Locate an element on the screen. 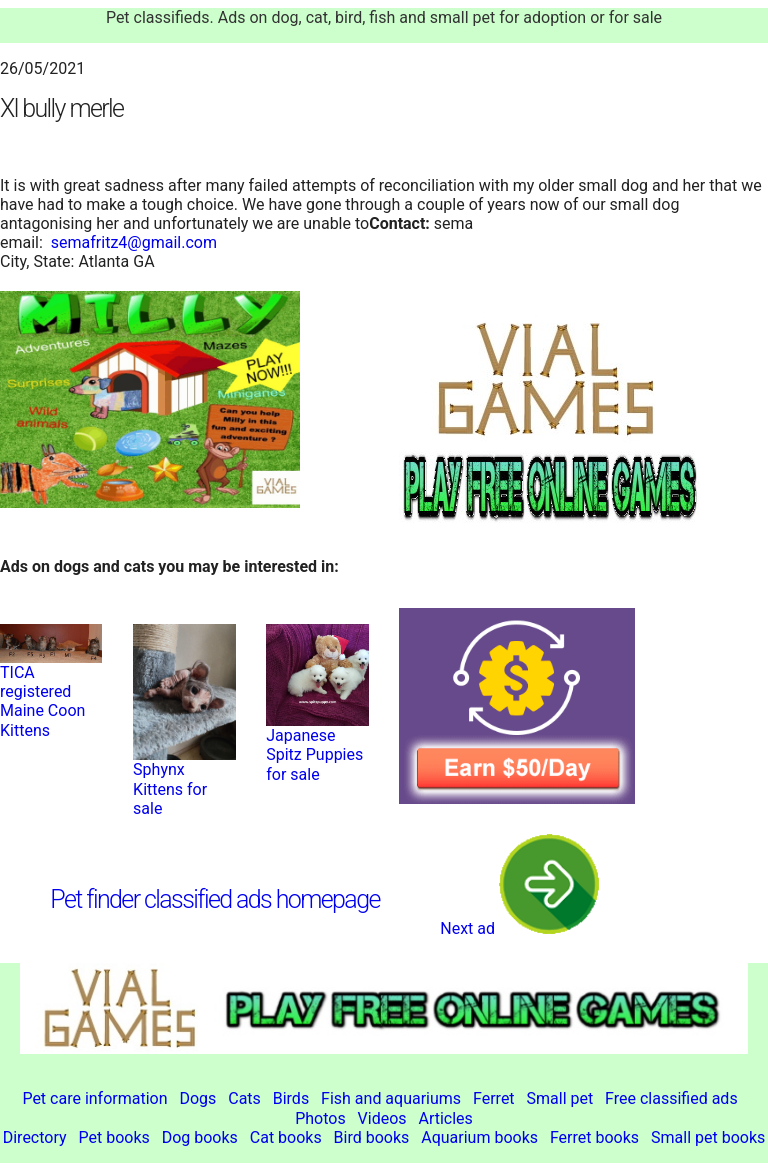  Dog books is located at coordinates (200, 1137).